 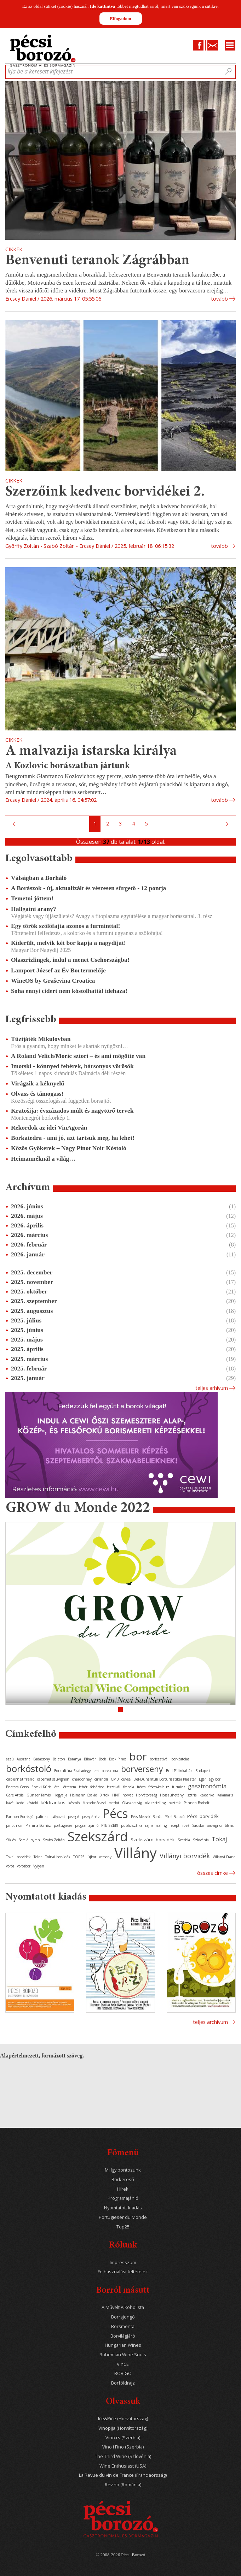 I want to click on Utolsó, so click(x=233, y=824).